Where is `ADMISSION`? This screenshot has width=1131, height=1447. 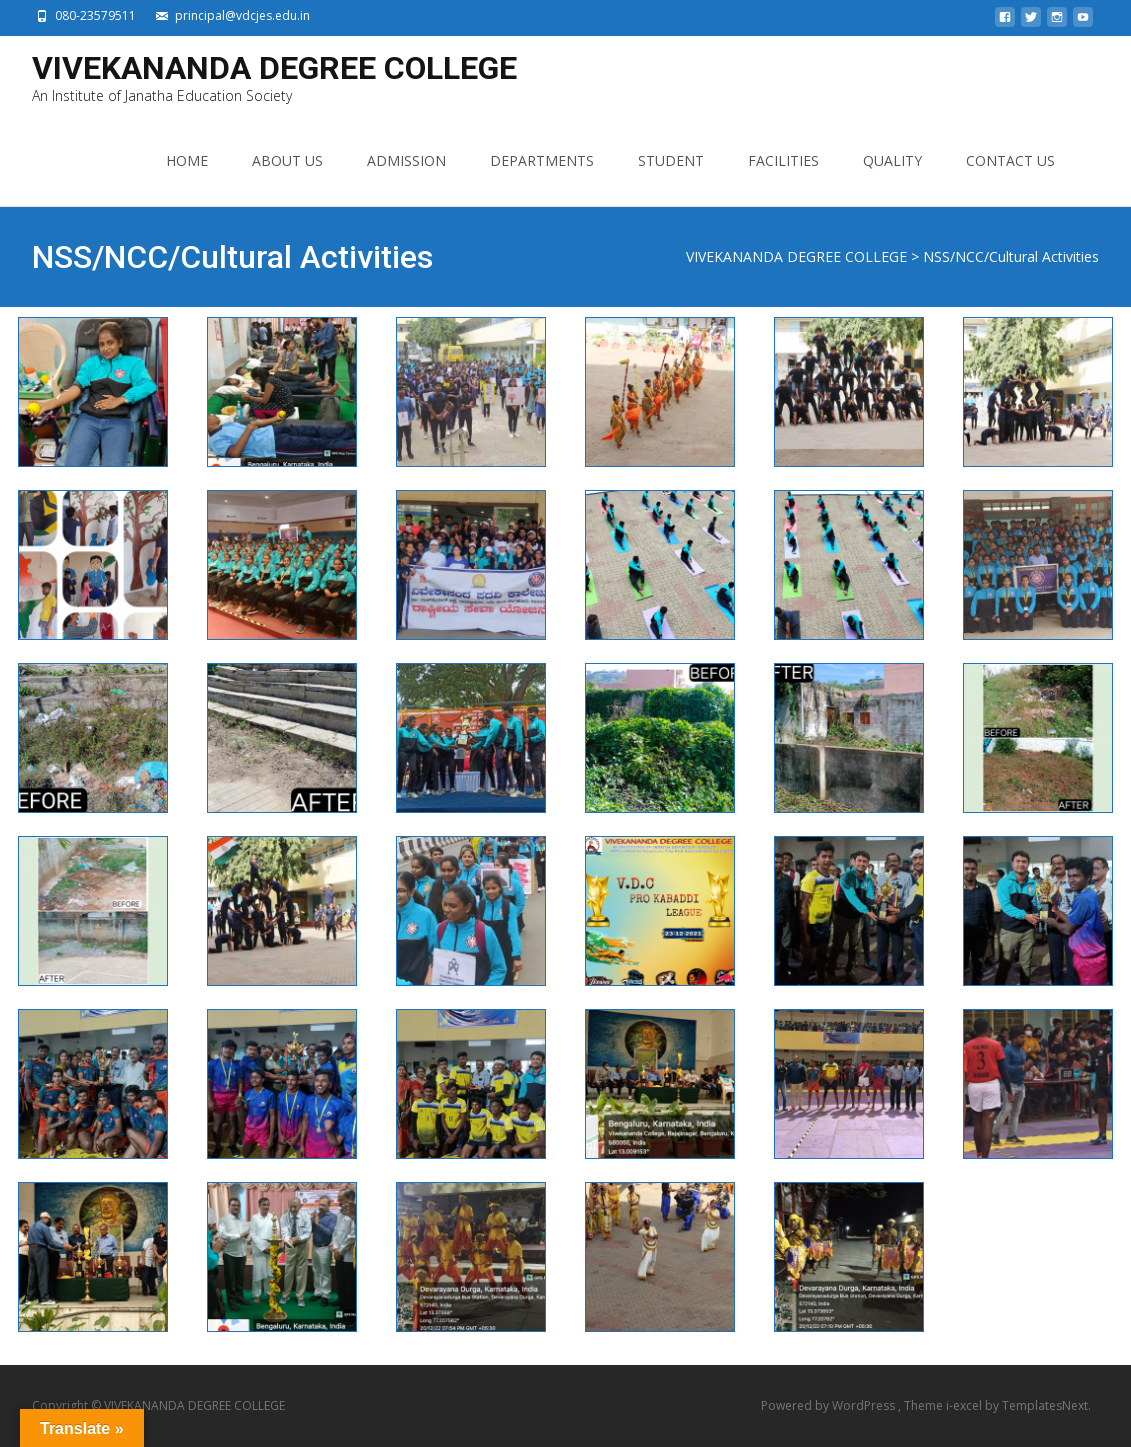
ADMISSION is located at coordinates (406, 160).